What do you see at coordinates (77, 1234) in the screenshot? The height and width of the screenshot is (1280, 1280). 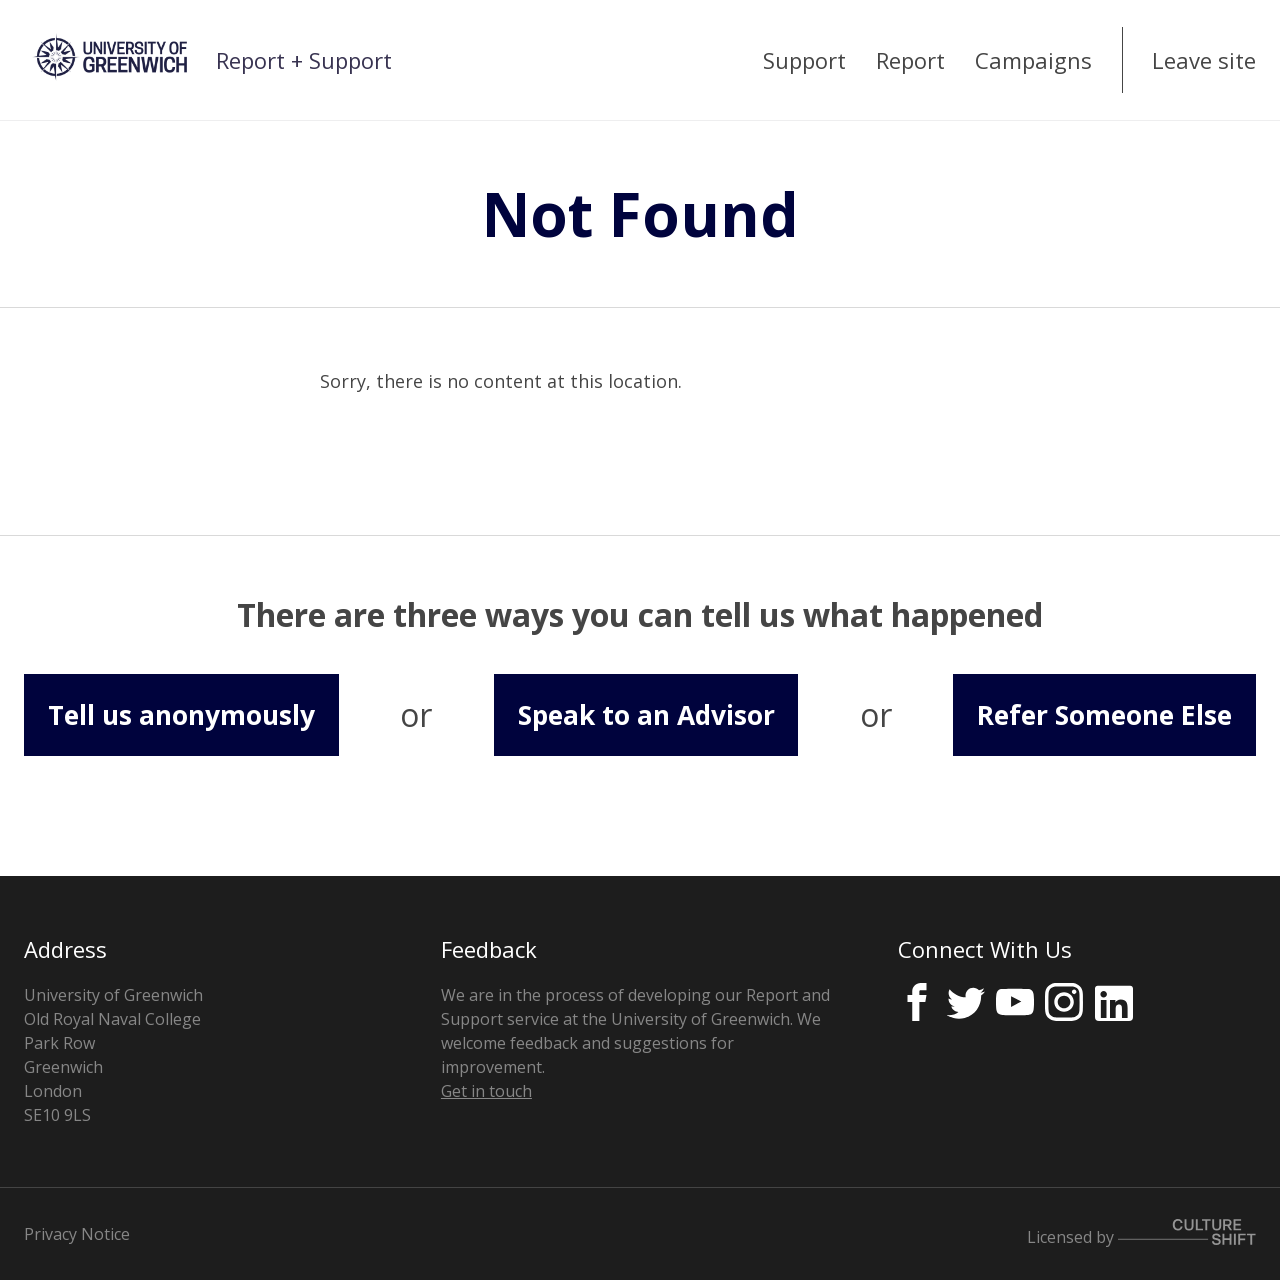 I see `Privacy Notice` at bounding box center [77, 1234].